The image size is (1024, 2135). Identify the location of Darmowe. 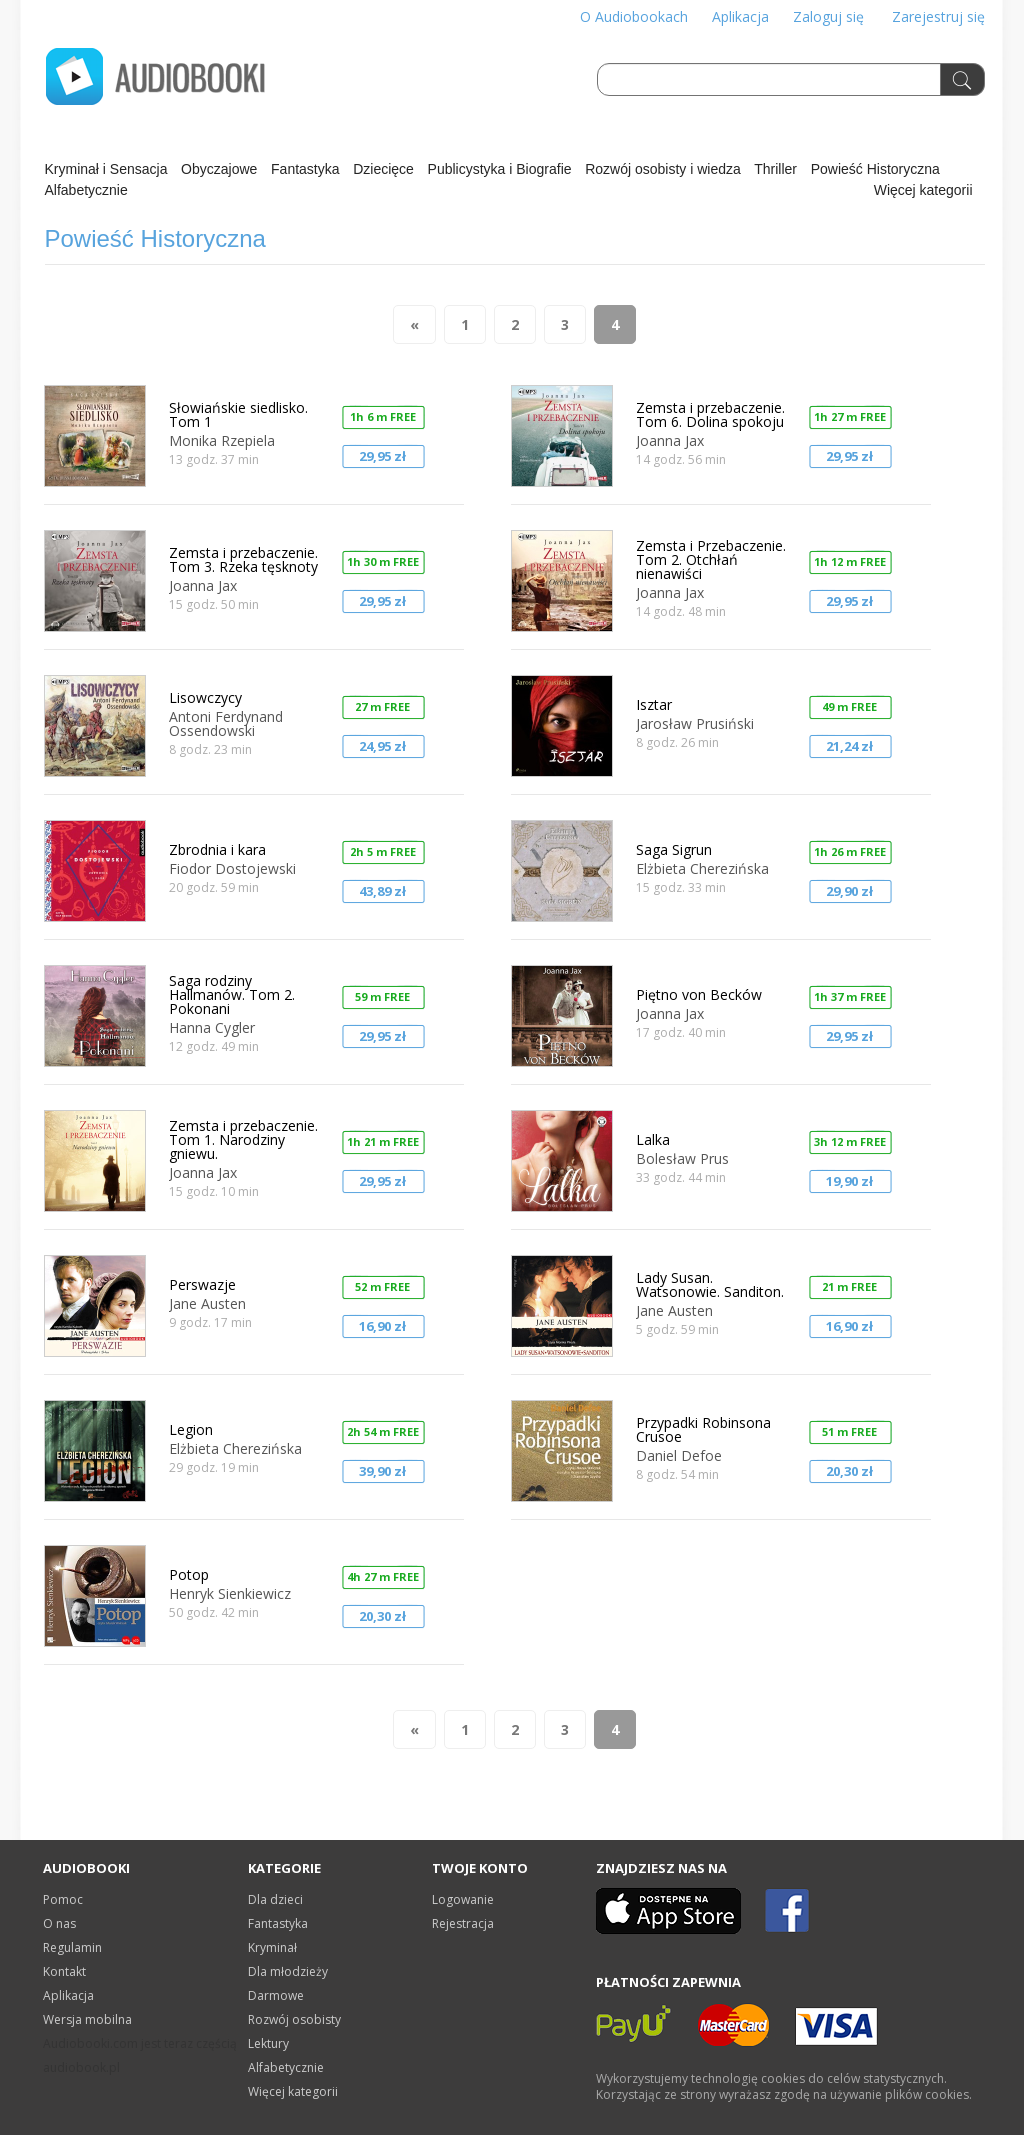
(276, 1995).